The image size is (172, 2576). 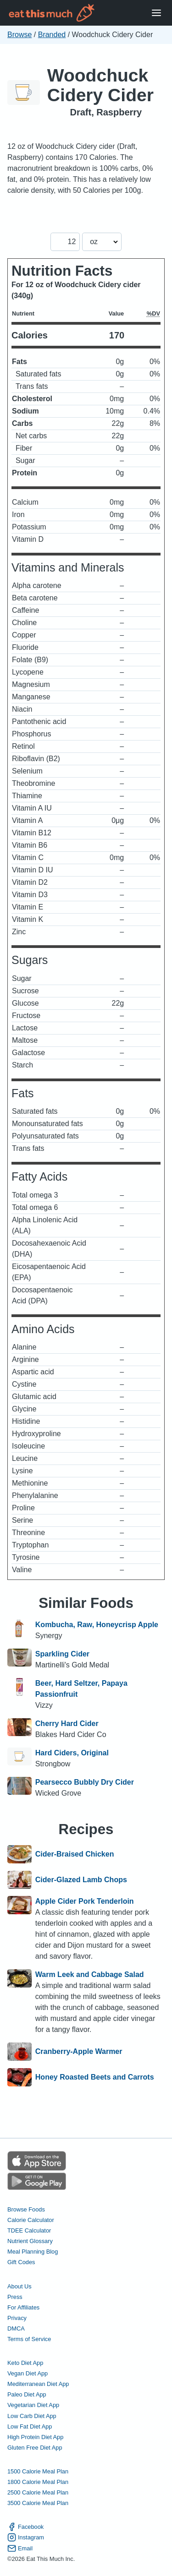 I want to click on Privacy, so click(x=17, y=2318).